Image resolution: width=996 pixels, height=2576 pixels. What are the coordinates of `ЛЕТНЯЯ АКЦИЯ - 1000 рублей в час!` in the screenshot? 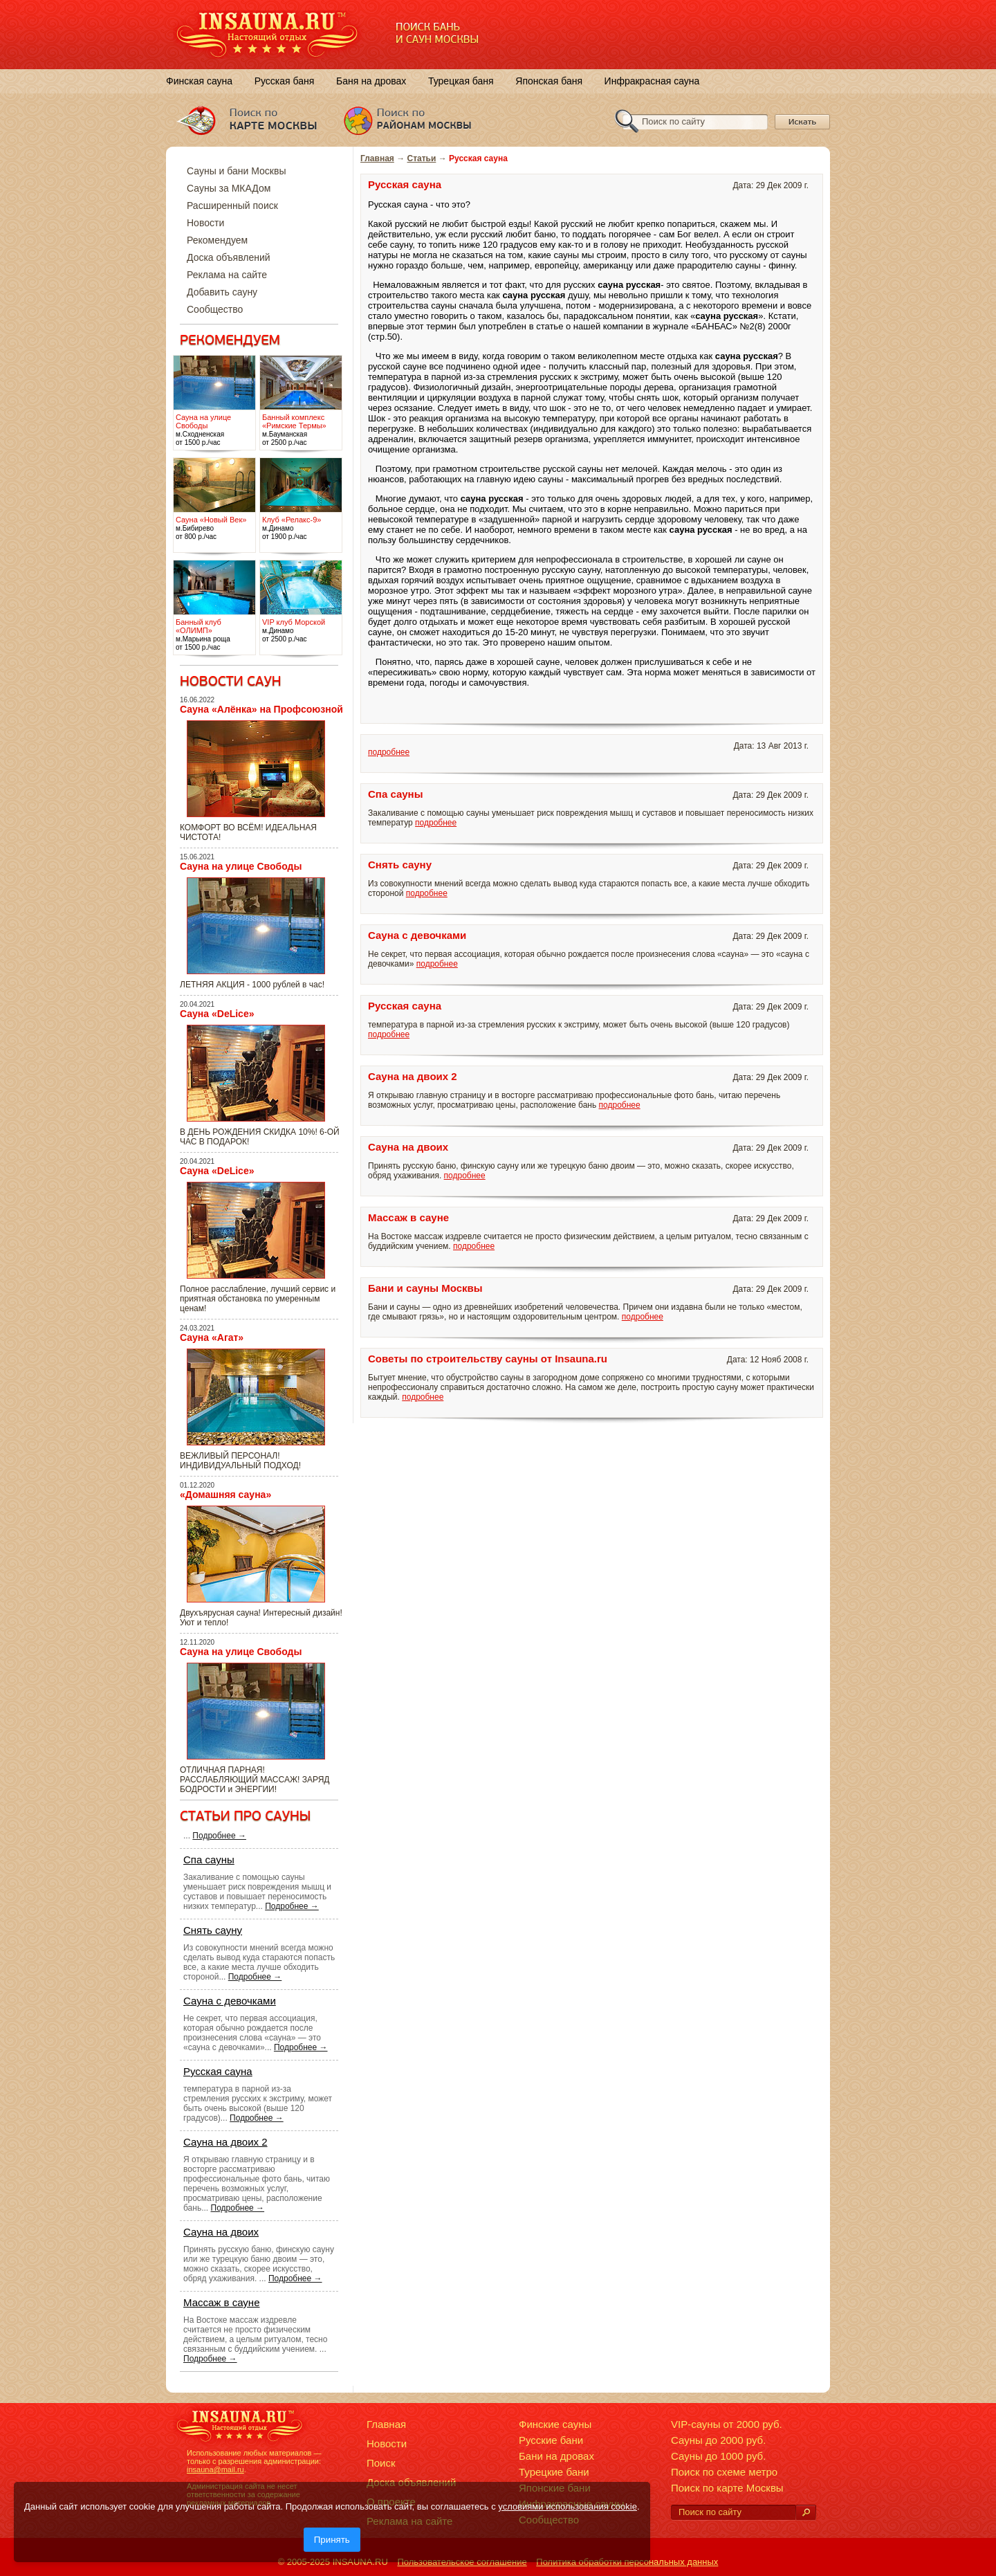 It's located at (252, 984).